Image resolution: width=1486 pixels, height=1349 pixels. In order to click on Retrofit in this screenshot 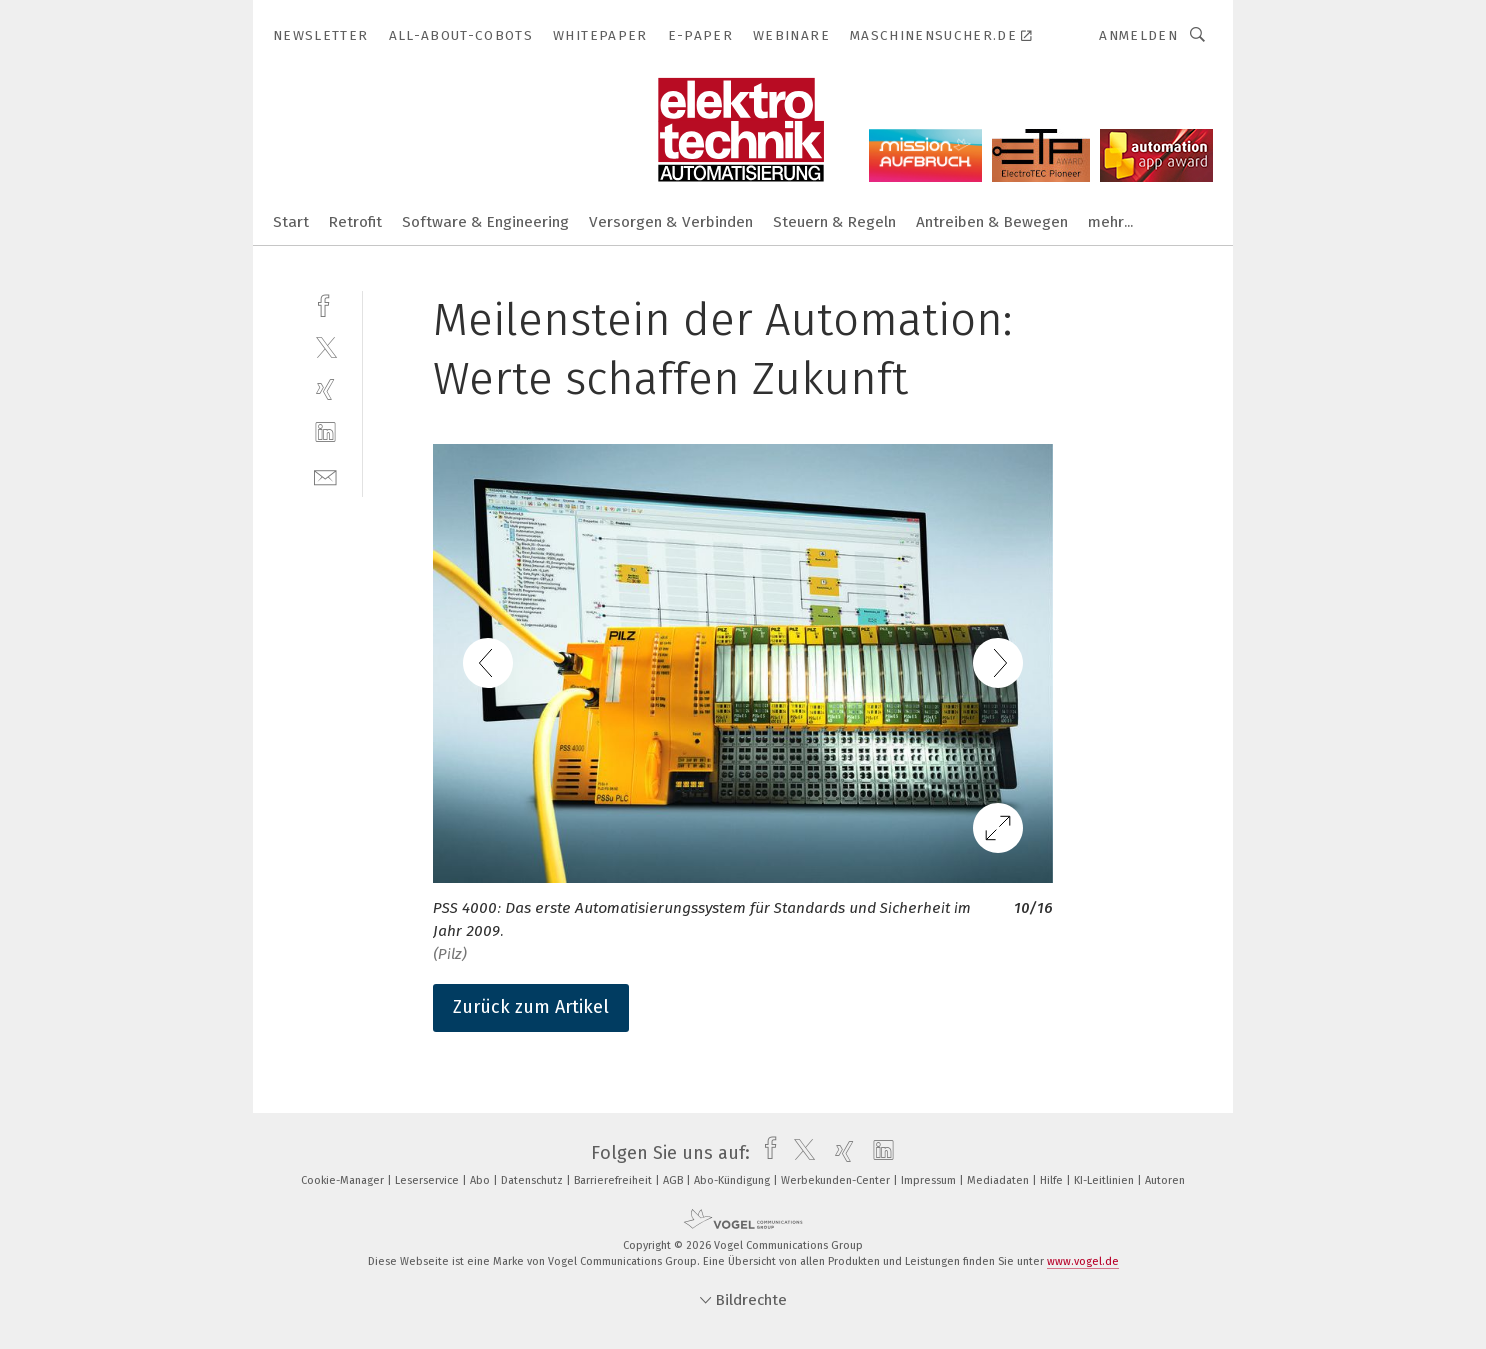, I will do `click(355, 222)`.